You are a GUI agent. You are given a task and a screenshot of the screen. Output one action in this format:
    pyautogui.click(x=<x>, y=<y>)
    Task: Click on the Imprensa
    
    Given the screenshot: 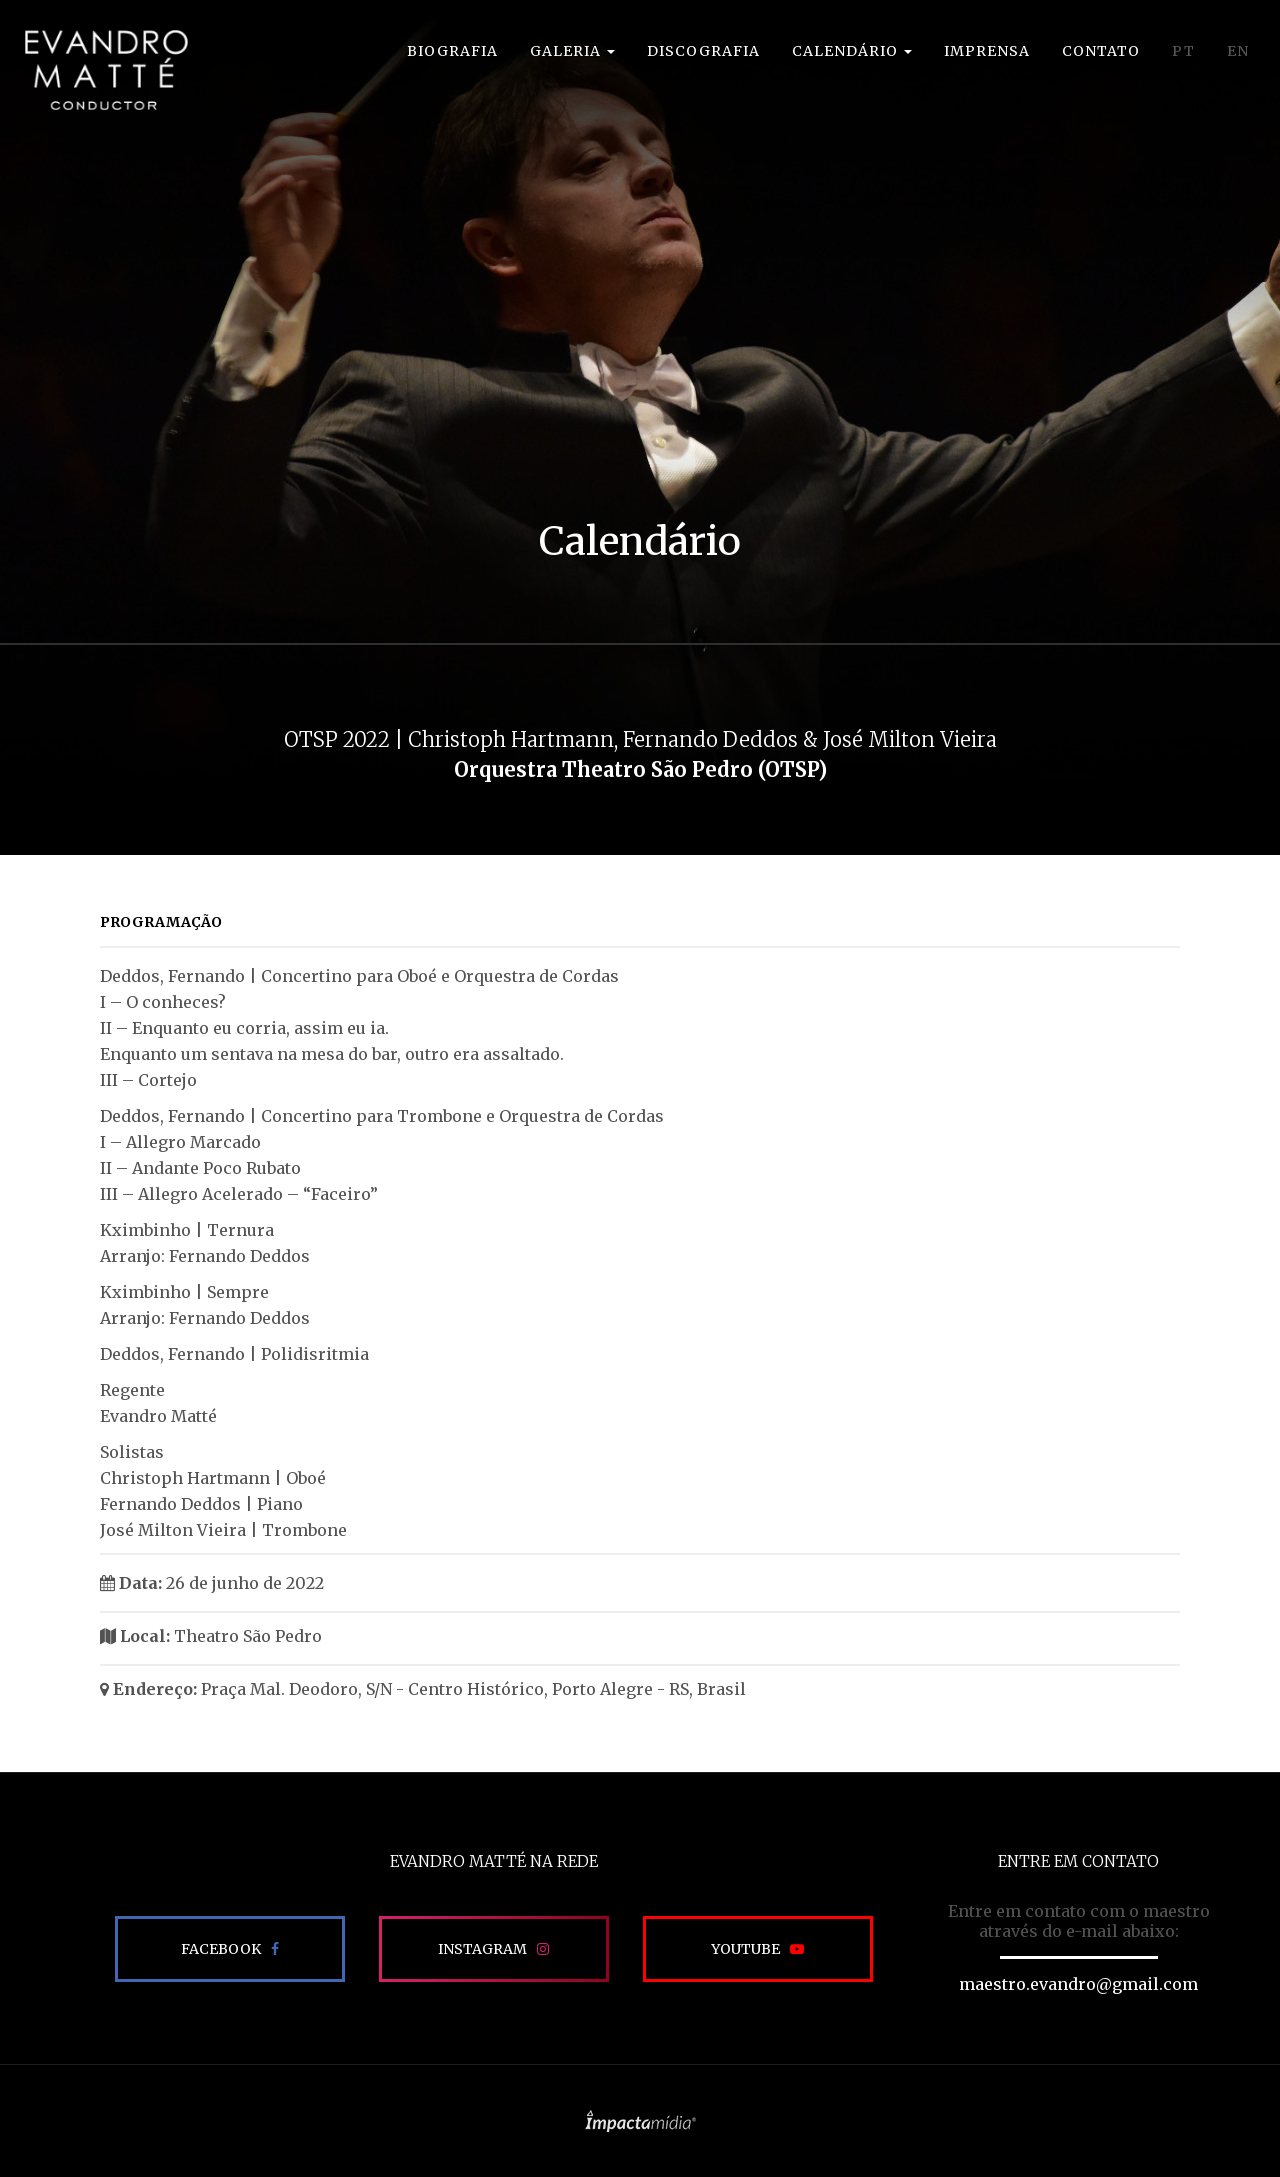 What is the action you would take?
    pyautogui.click(x=987, y=51)
    